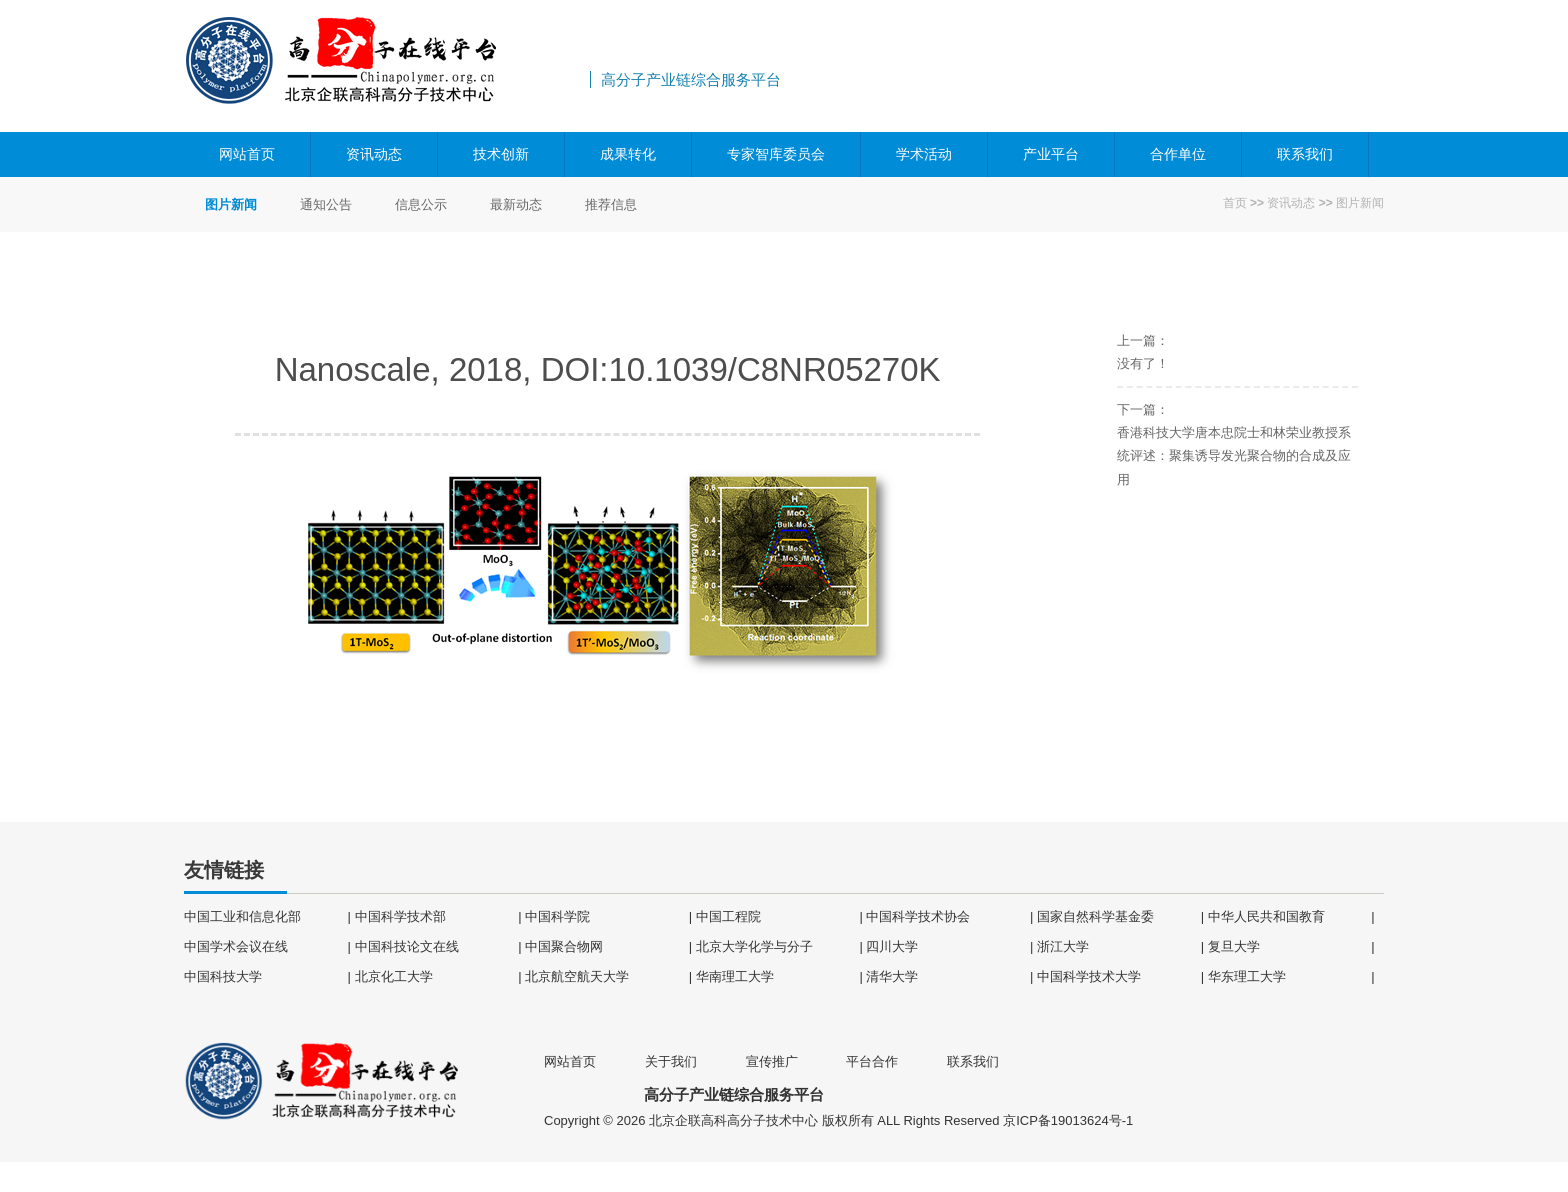  Describe the element at coordinates (754, 946) in the screenshot. I see `北京大学化学与分子` at that location.